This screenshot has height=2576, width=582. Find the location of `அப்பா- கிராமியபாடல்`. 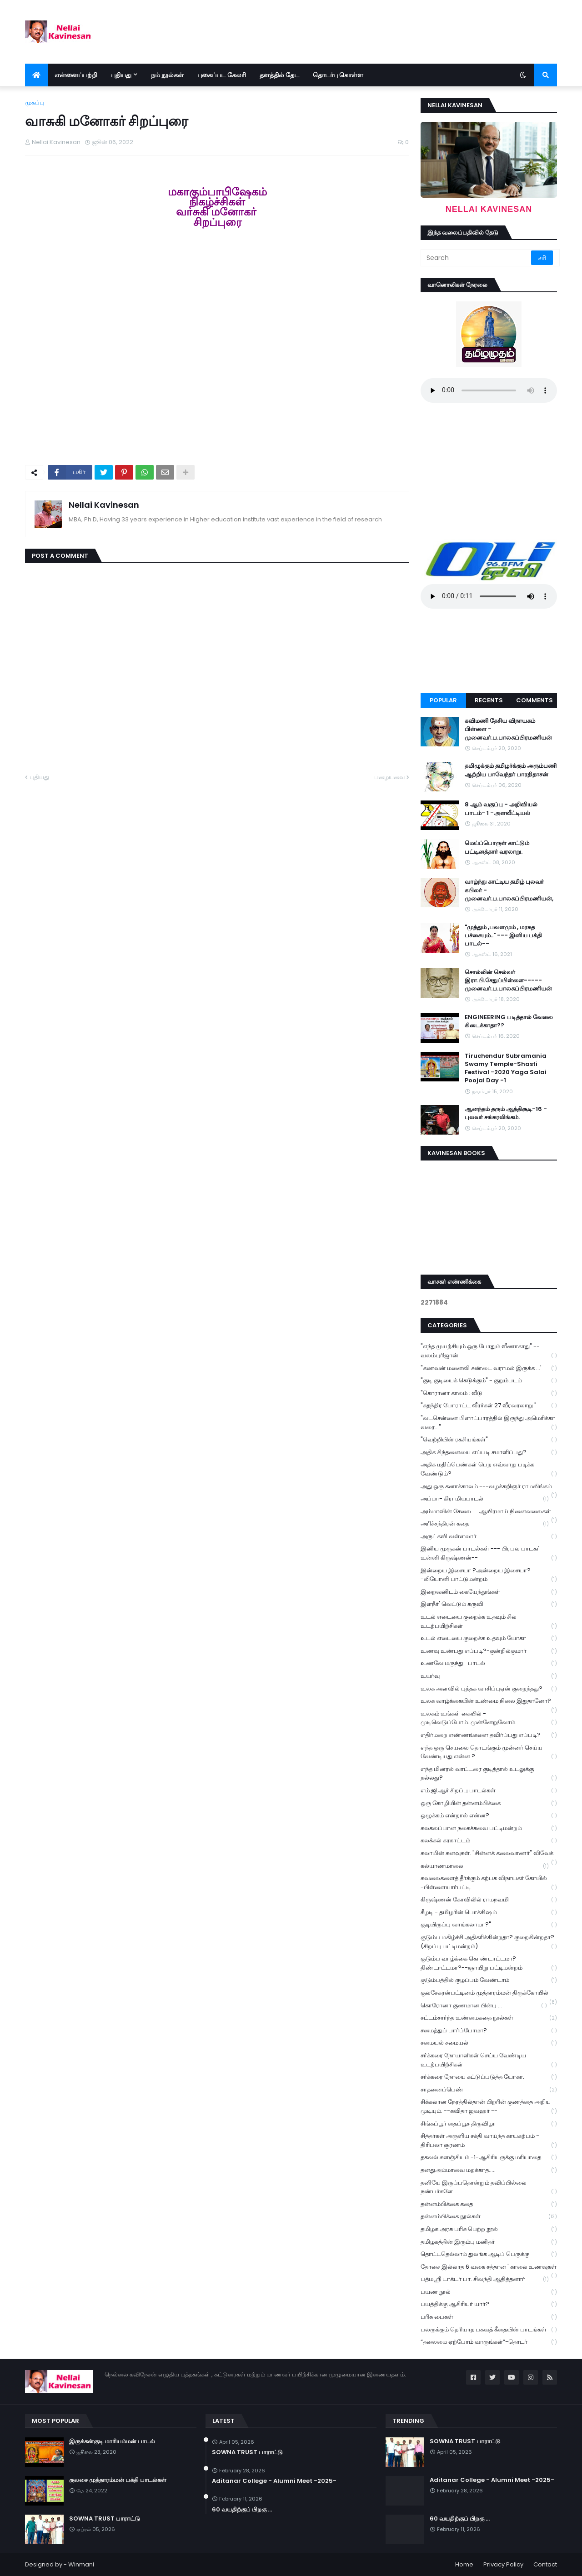

அப்பா- கிராமியபாடல் is located at coordinates (485, 1499).